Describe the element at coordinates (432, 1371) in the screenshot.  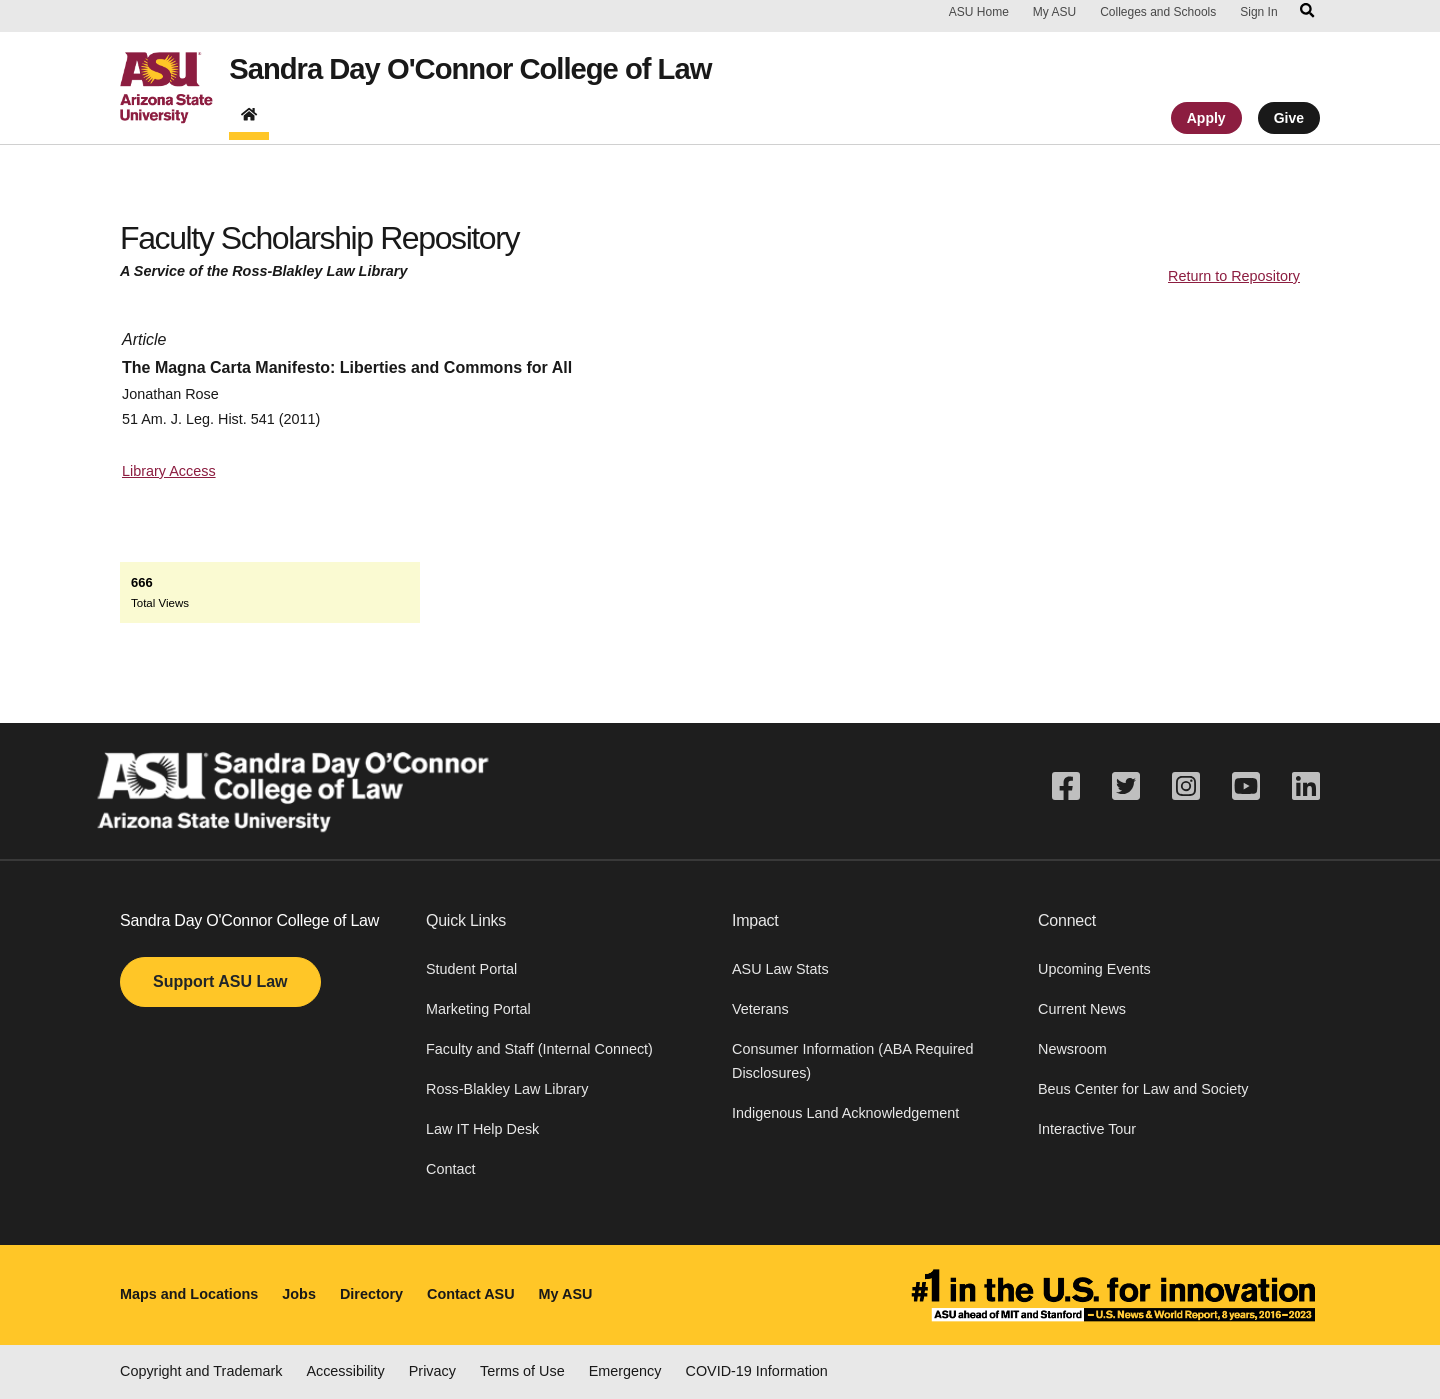
I see `Privacy` at that location.